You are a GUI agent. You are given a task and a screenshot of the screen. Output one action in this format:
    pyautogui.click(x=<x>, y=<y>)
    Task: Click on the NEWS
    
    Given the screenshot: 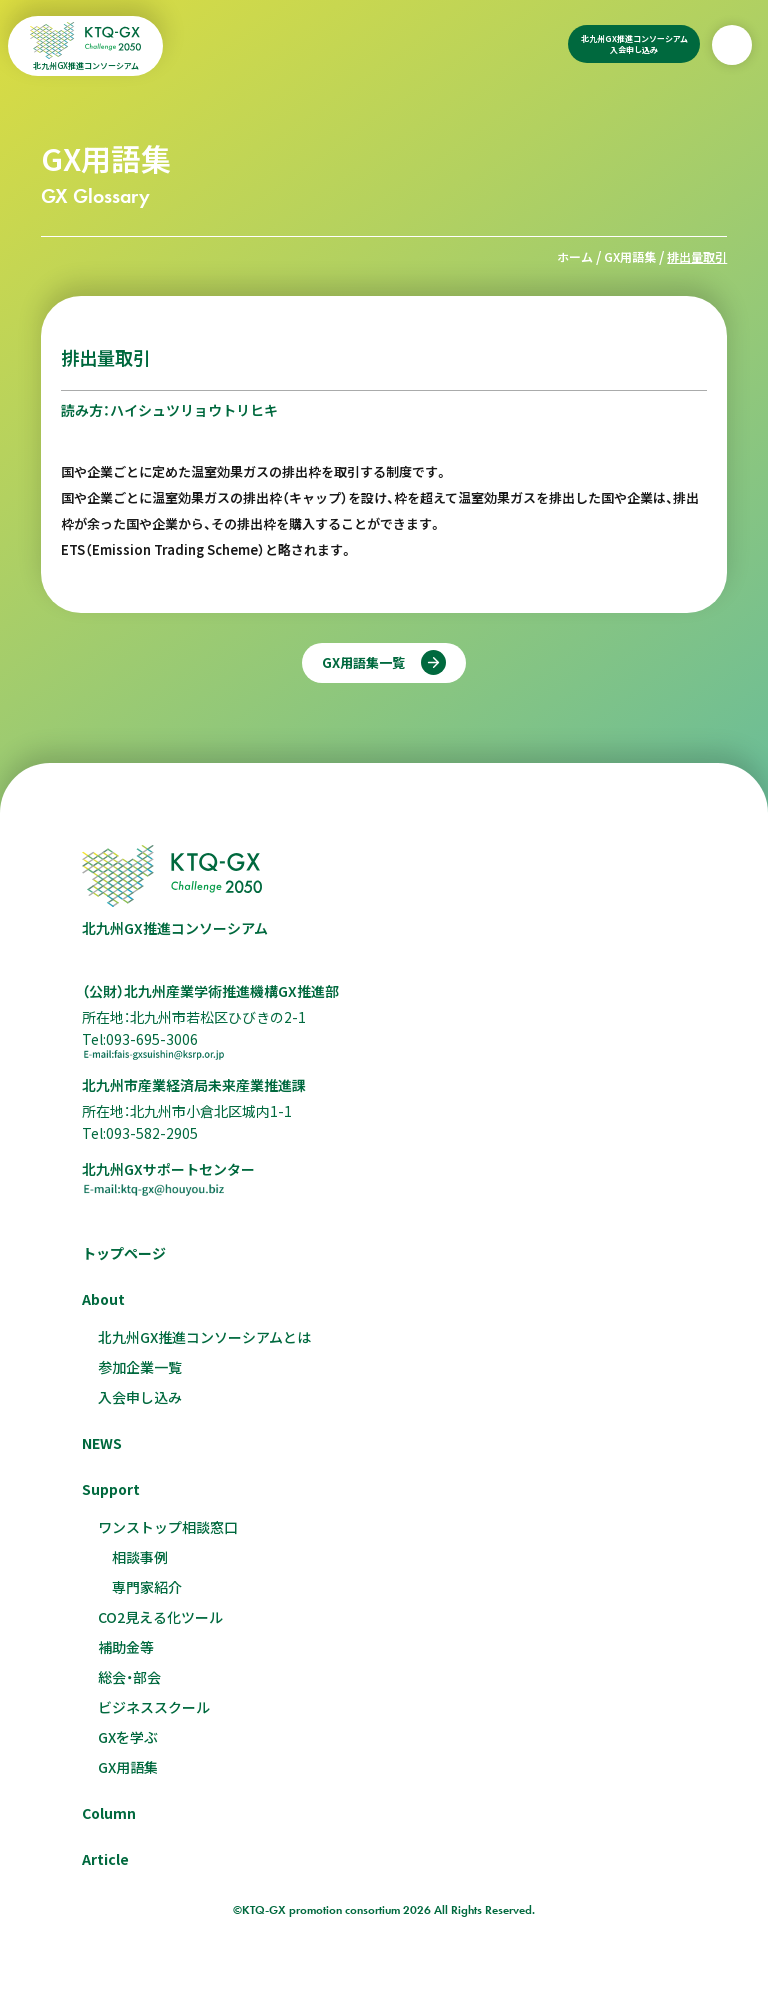 What is the action you would take?
    pyautogui.click(x=102, y=1443)
    